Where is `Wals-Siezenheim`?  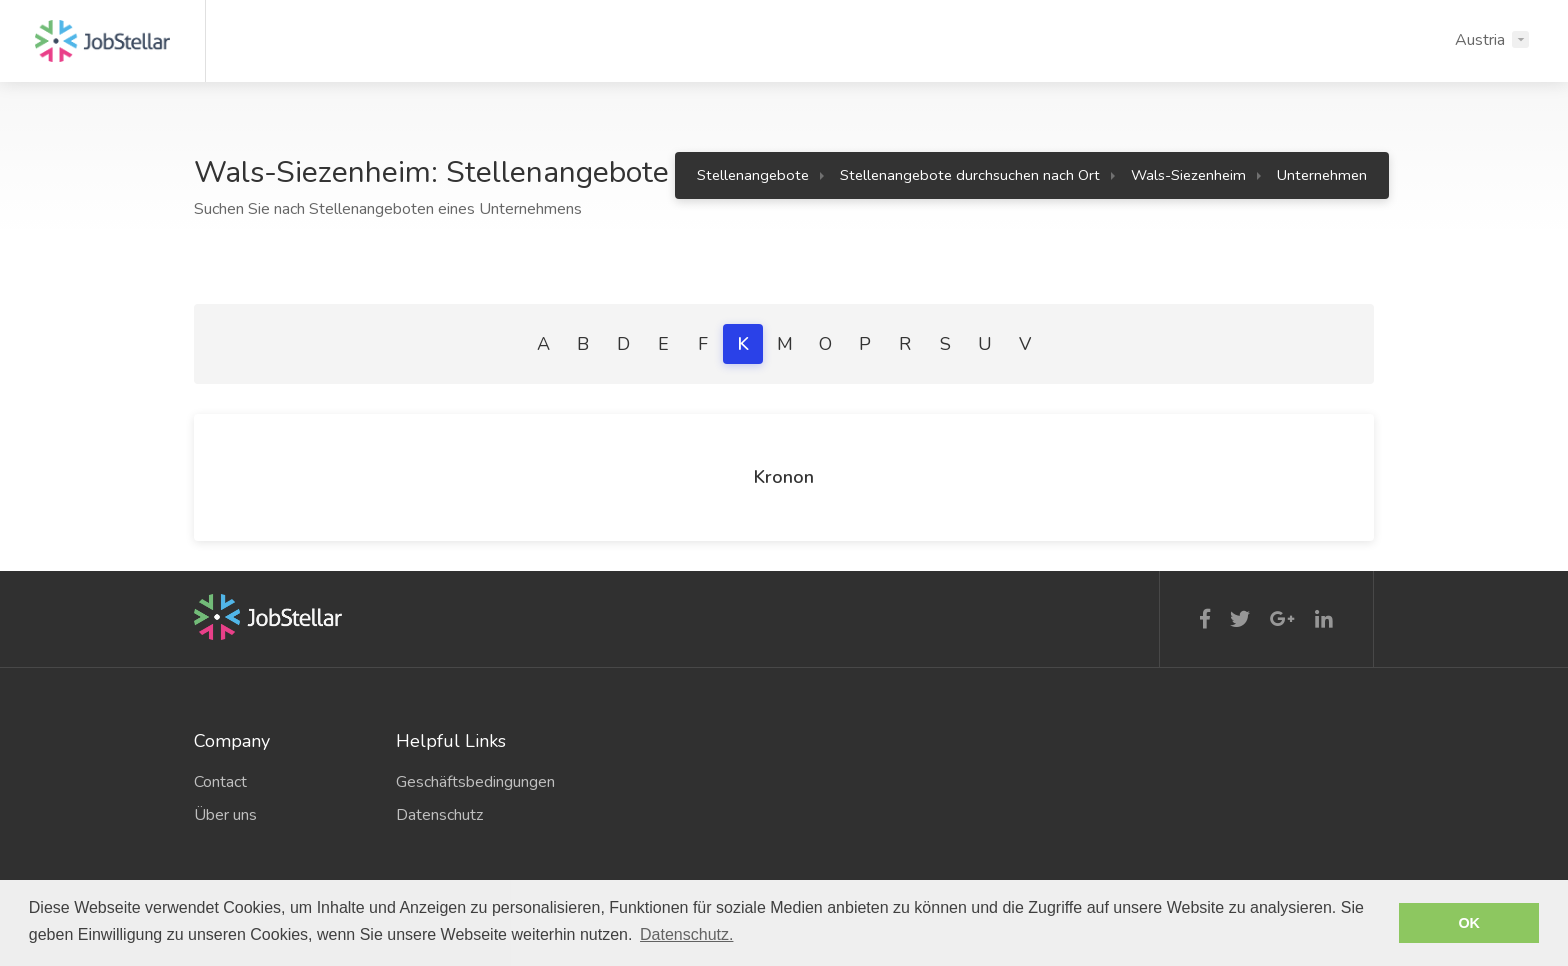 Wals-Siezenheim is located at coordinates (1188, 175).